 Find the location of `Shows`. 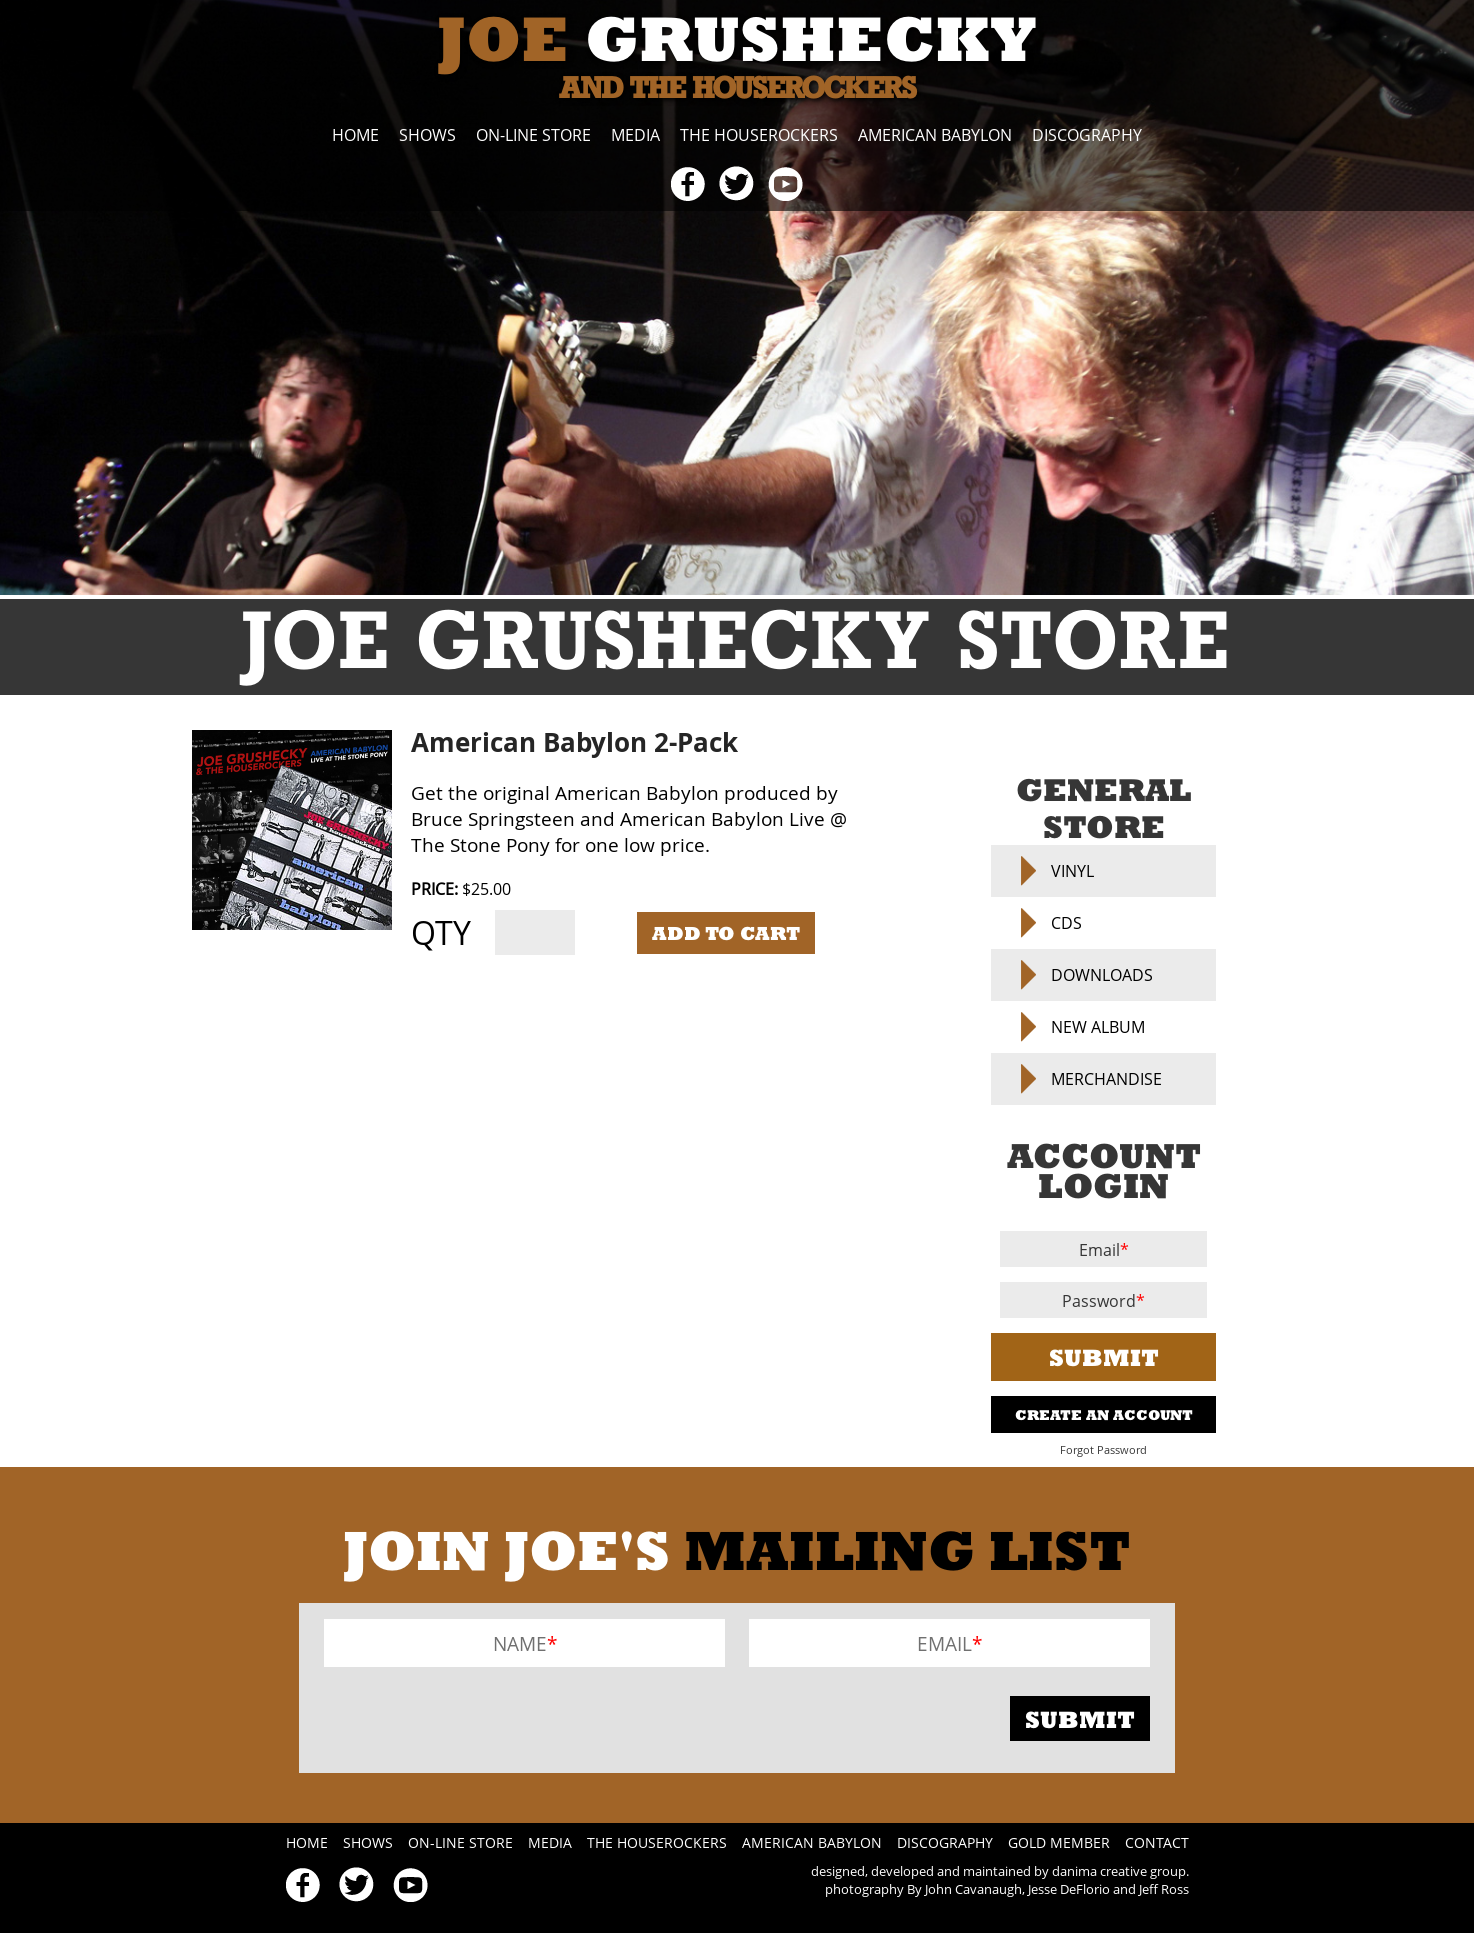

Shows is located at coordinates (427, 135).